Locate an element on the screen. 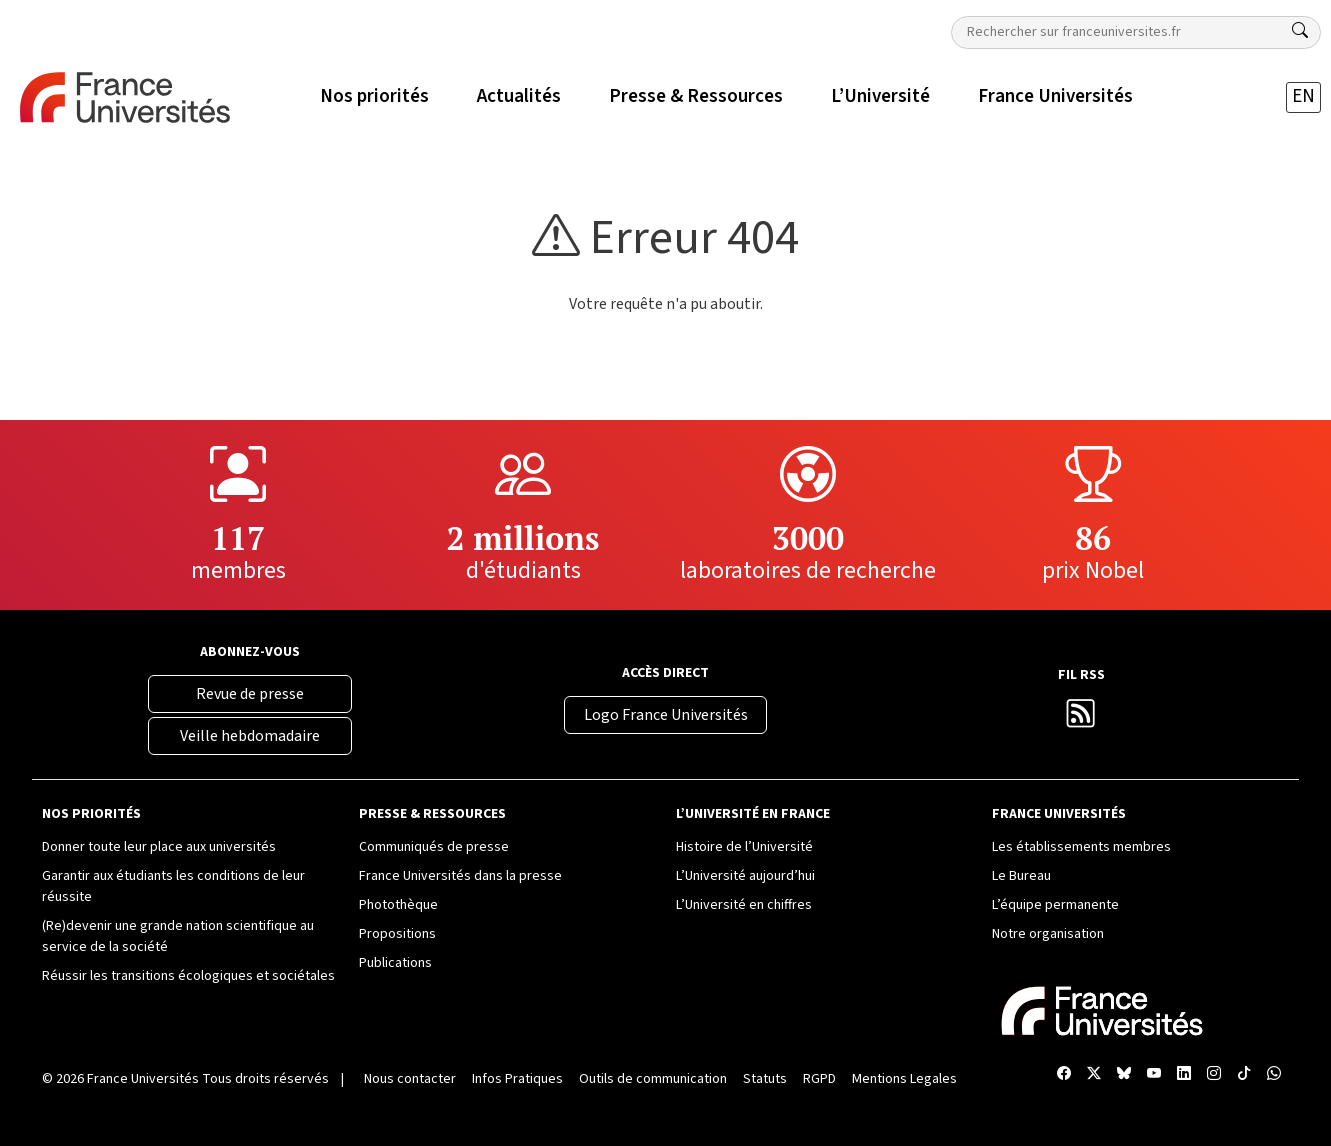 The image size is (1331, 1146). L’Université aujourd’hui is located at coordinates (745, 876).